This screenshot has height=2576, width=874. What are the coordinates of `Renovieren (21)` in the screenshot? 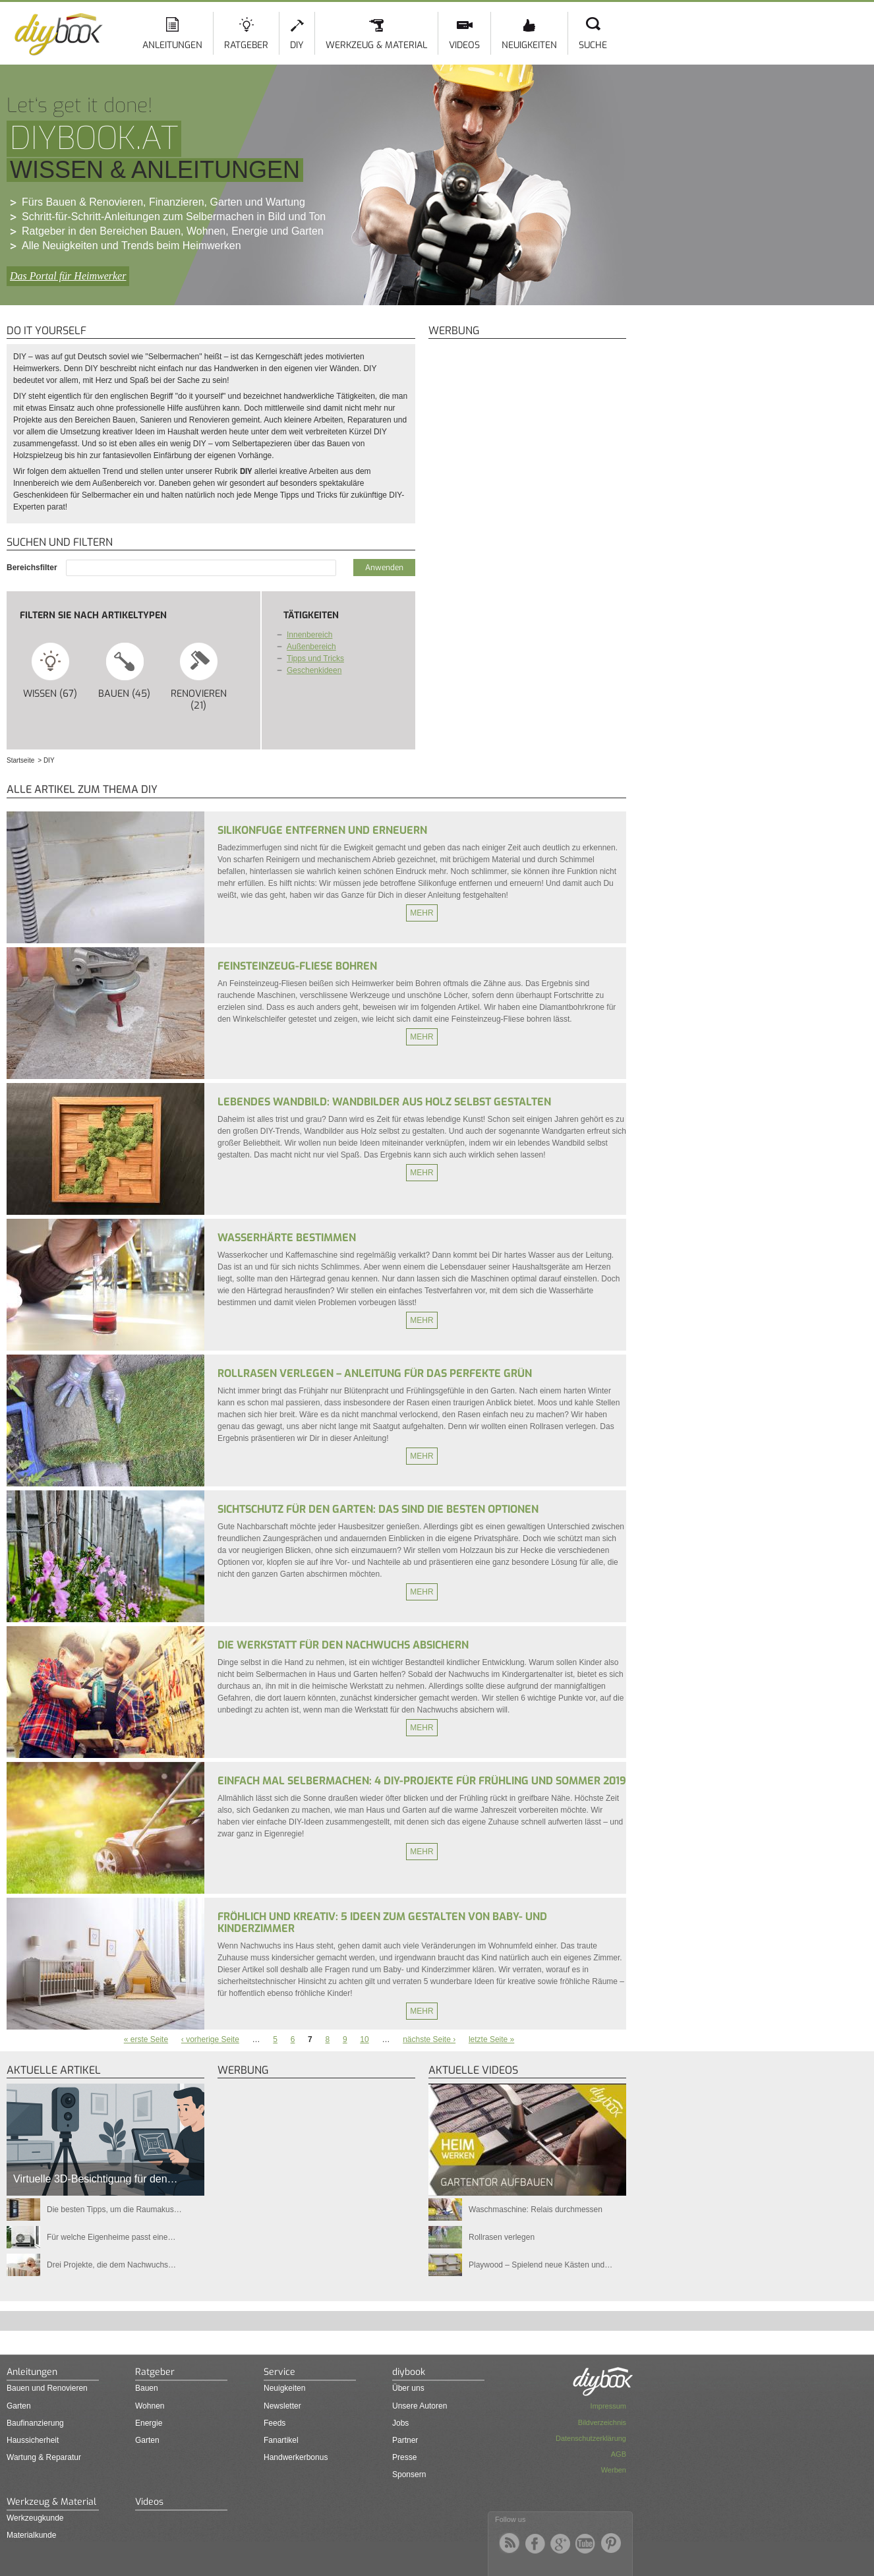 It's located at (198, 676).